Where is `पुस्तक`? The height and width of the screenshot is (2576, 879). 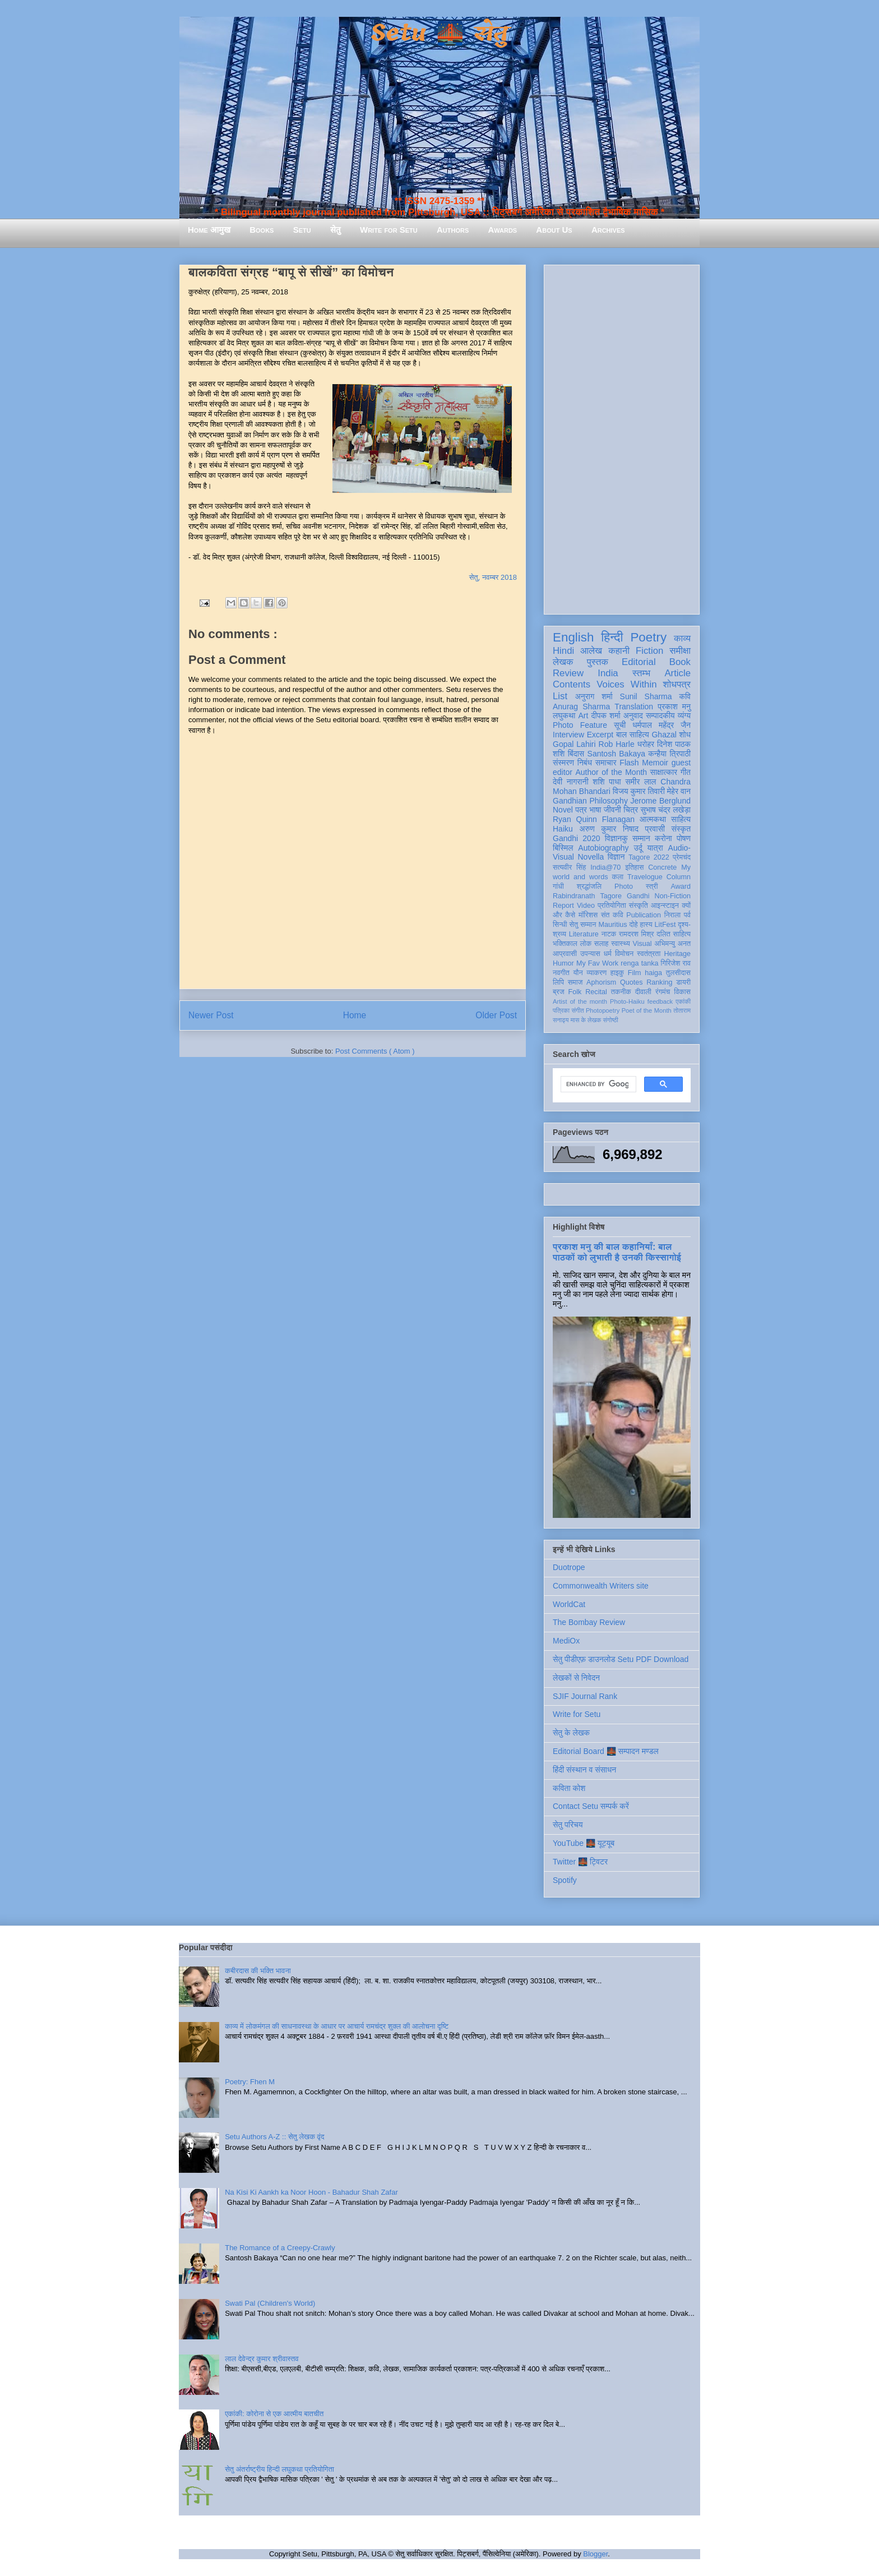 पुस्तक is located at coordinates (597, 662).